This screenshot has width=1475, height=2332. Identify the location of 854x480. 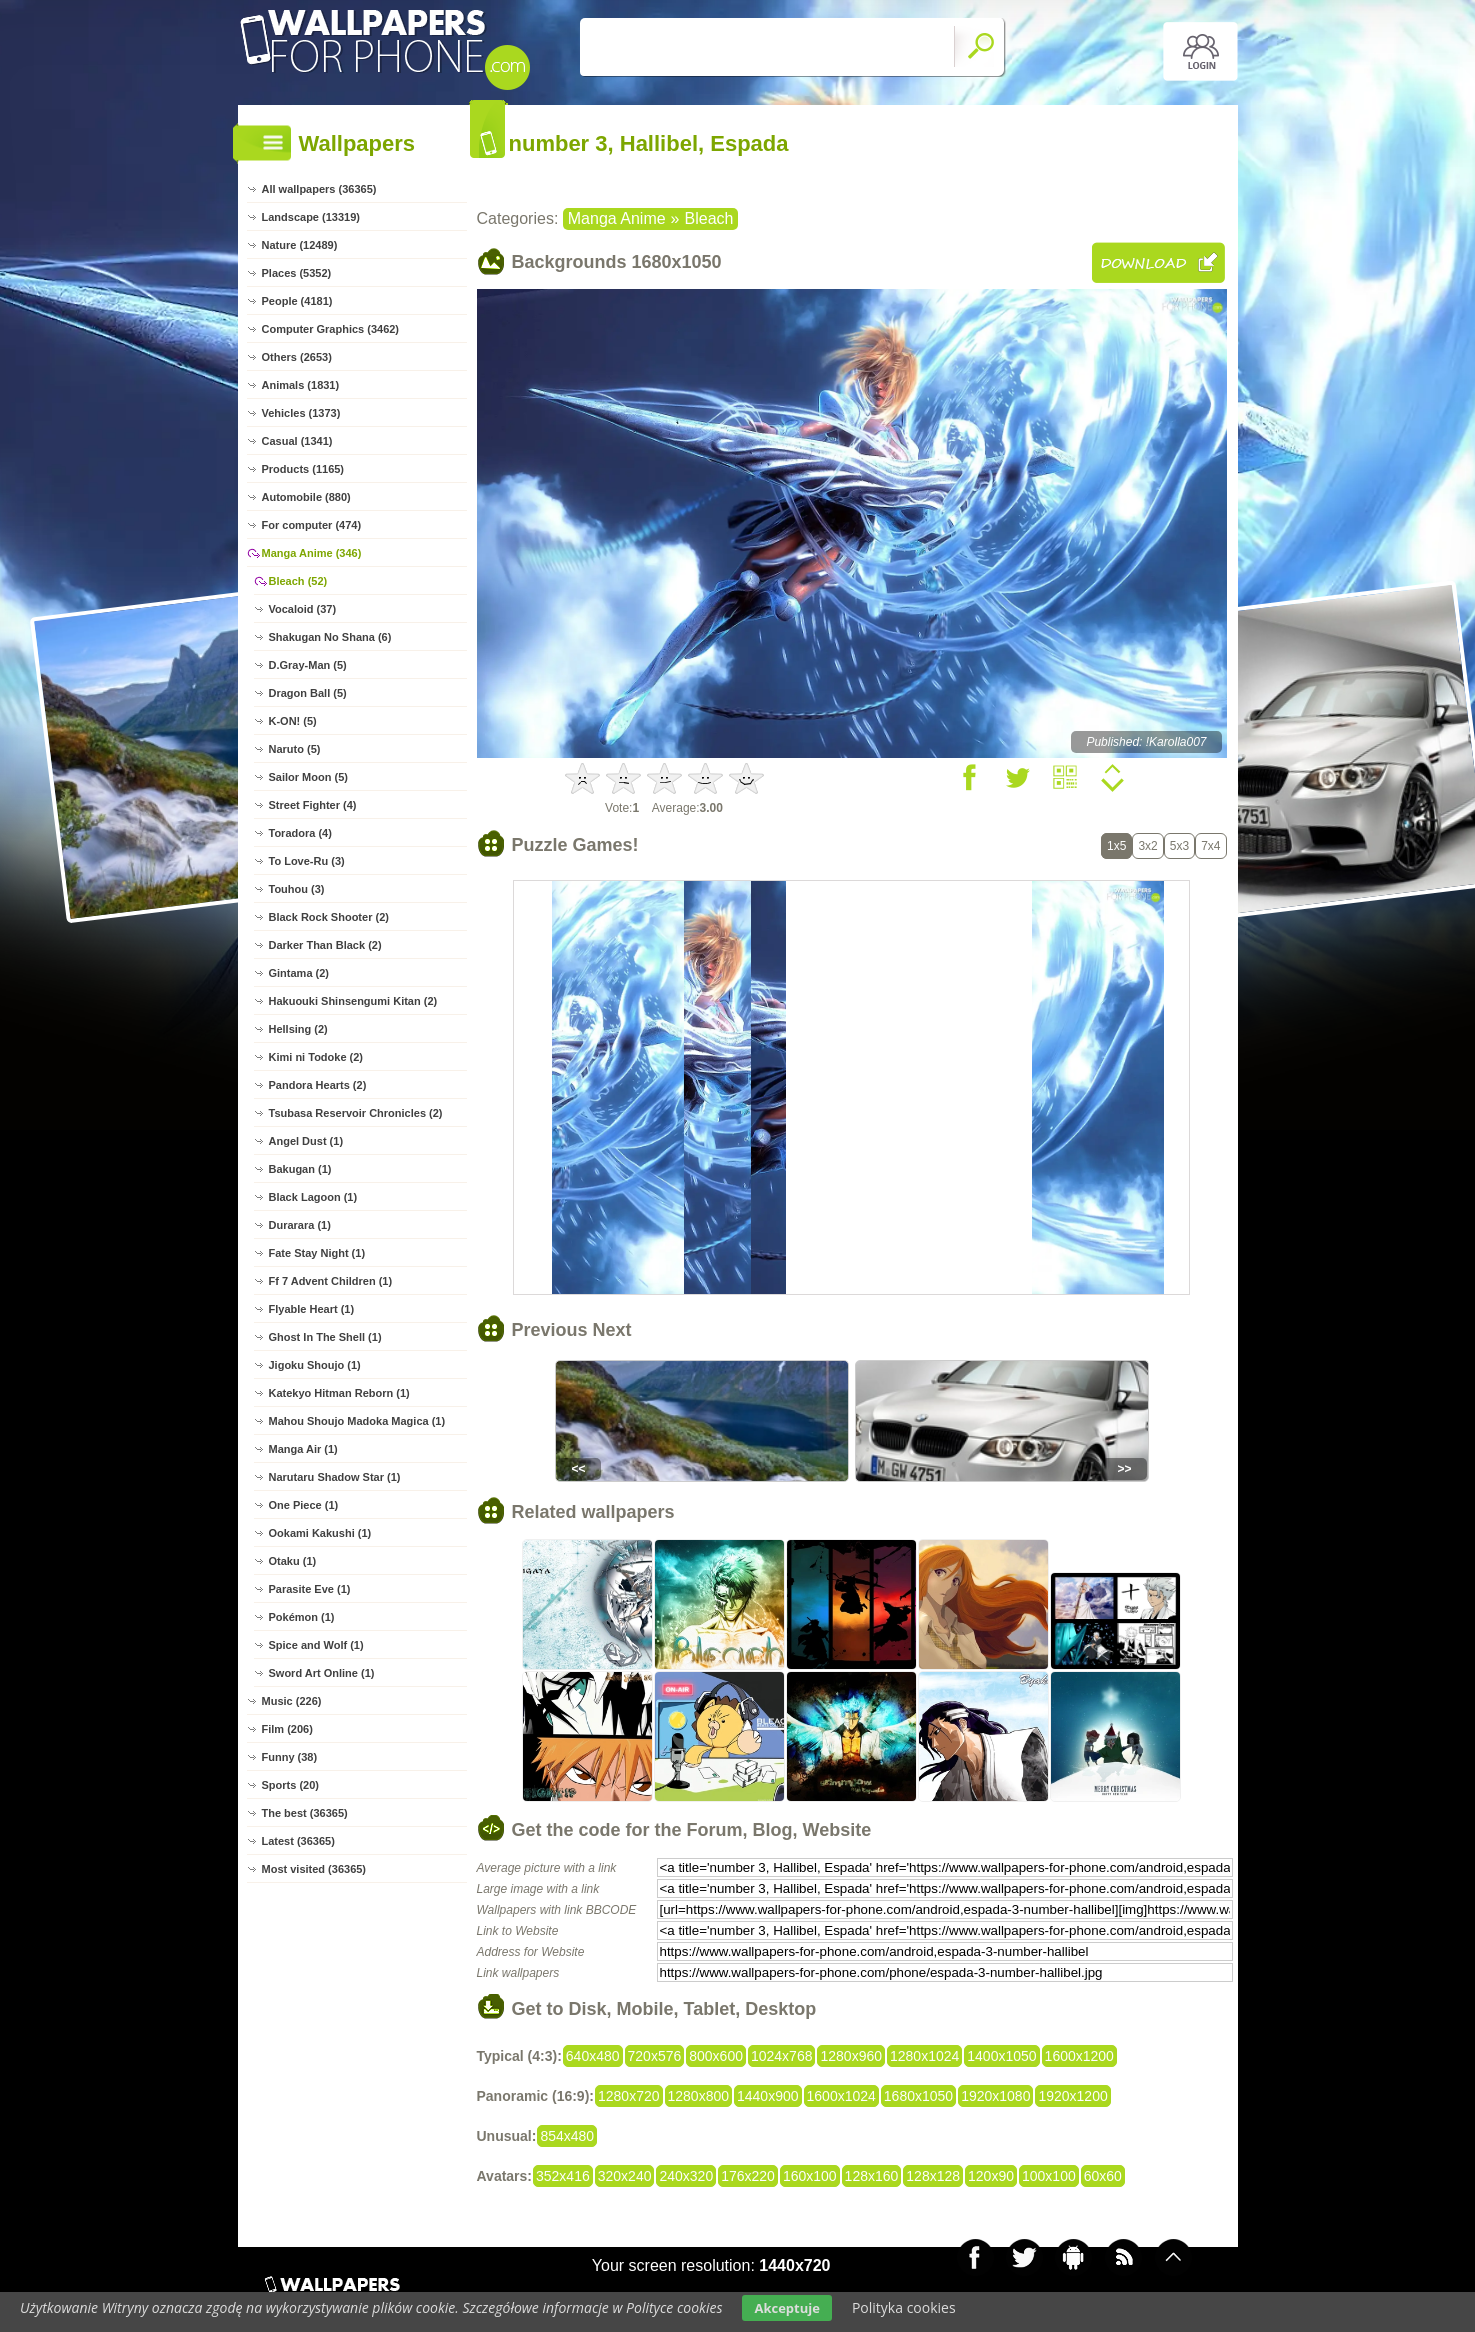
(567, 2136).